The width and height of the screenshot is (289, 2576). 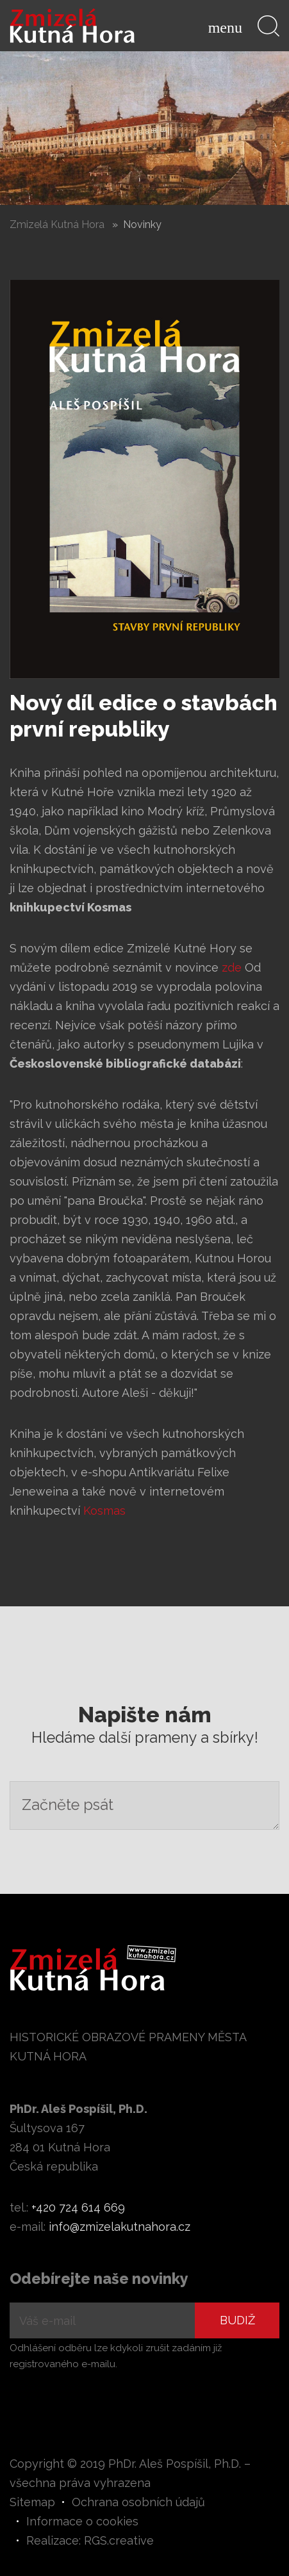 I want to click on Informace o cookies, so click(x=82, y=2521).